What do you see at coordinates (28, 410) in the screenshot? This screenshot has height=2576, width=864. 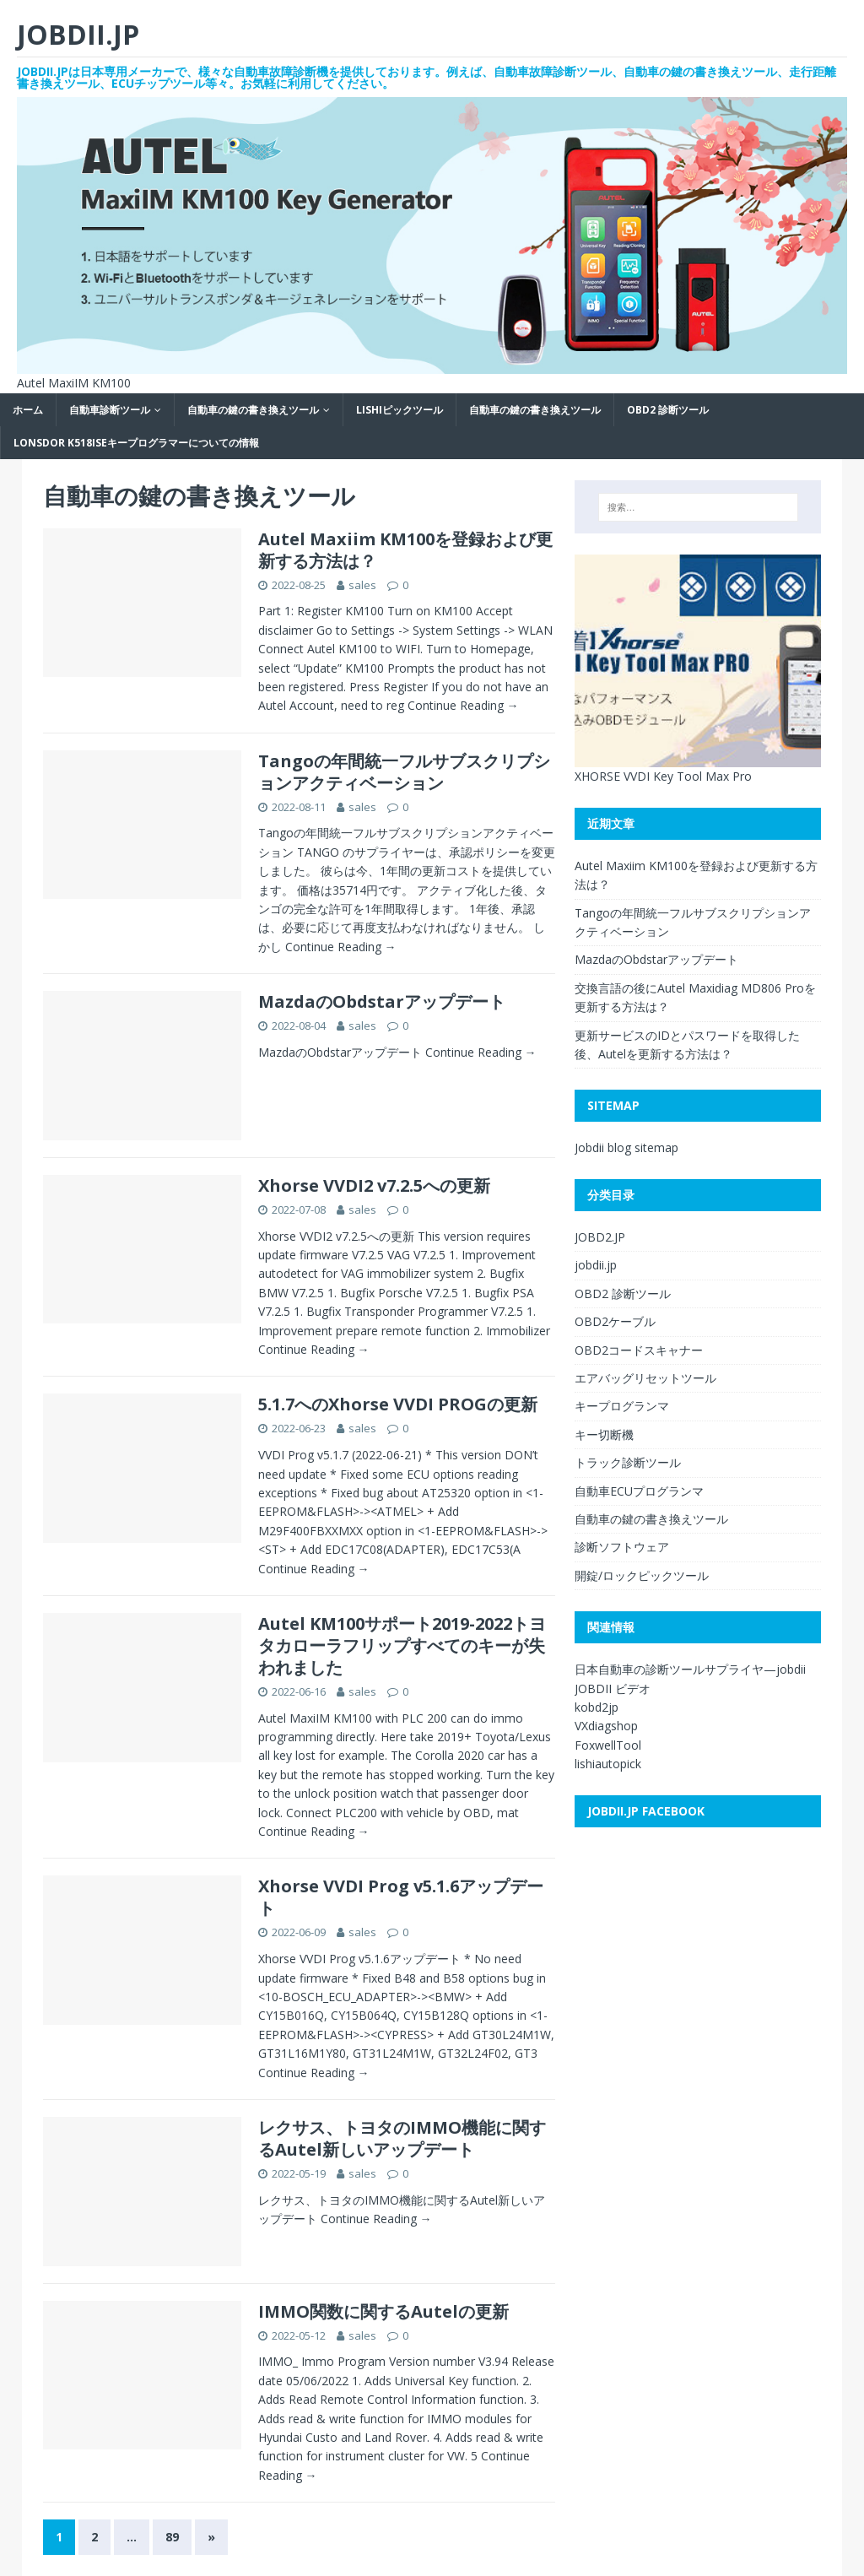 I see `ホーム` at bounding box center [28, 410].